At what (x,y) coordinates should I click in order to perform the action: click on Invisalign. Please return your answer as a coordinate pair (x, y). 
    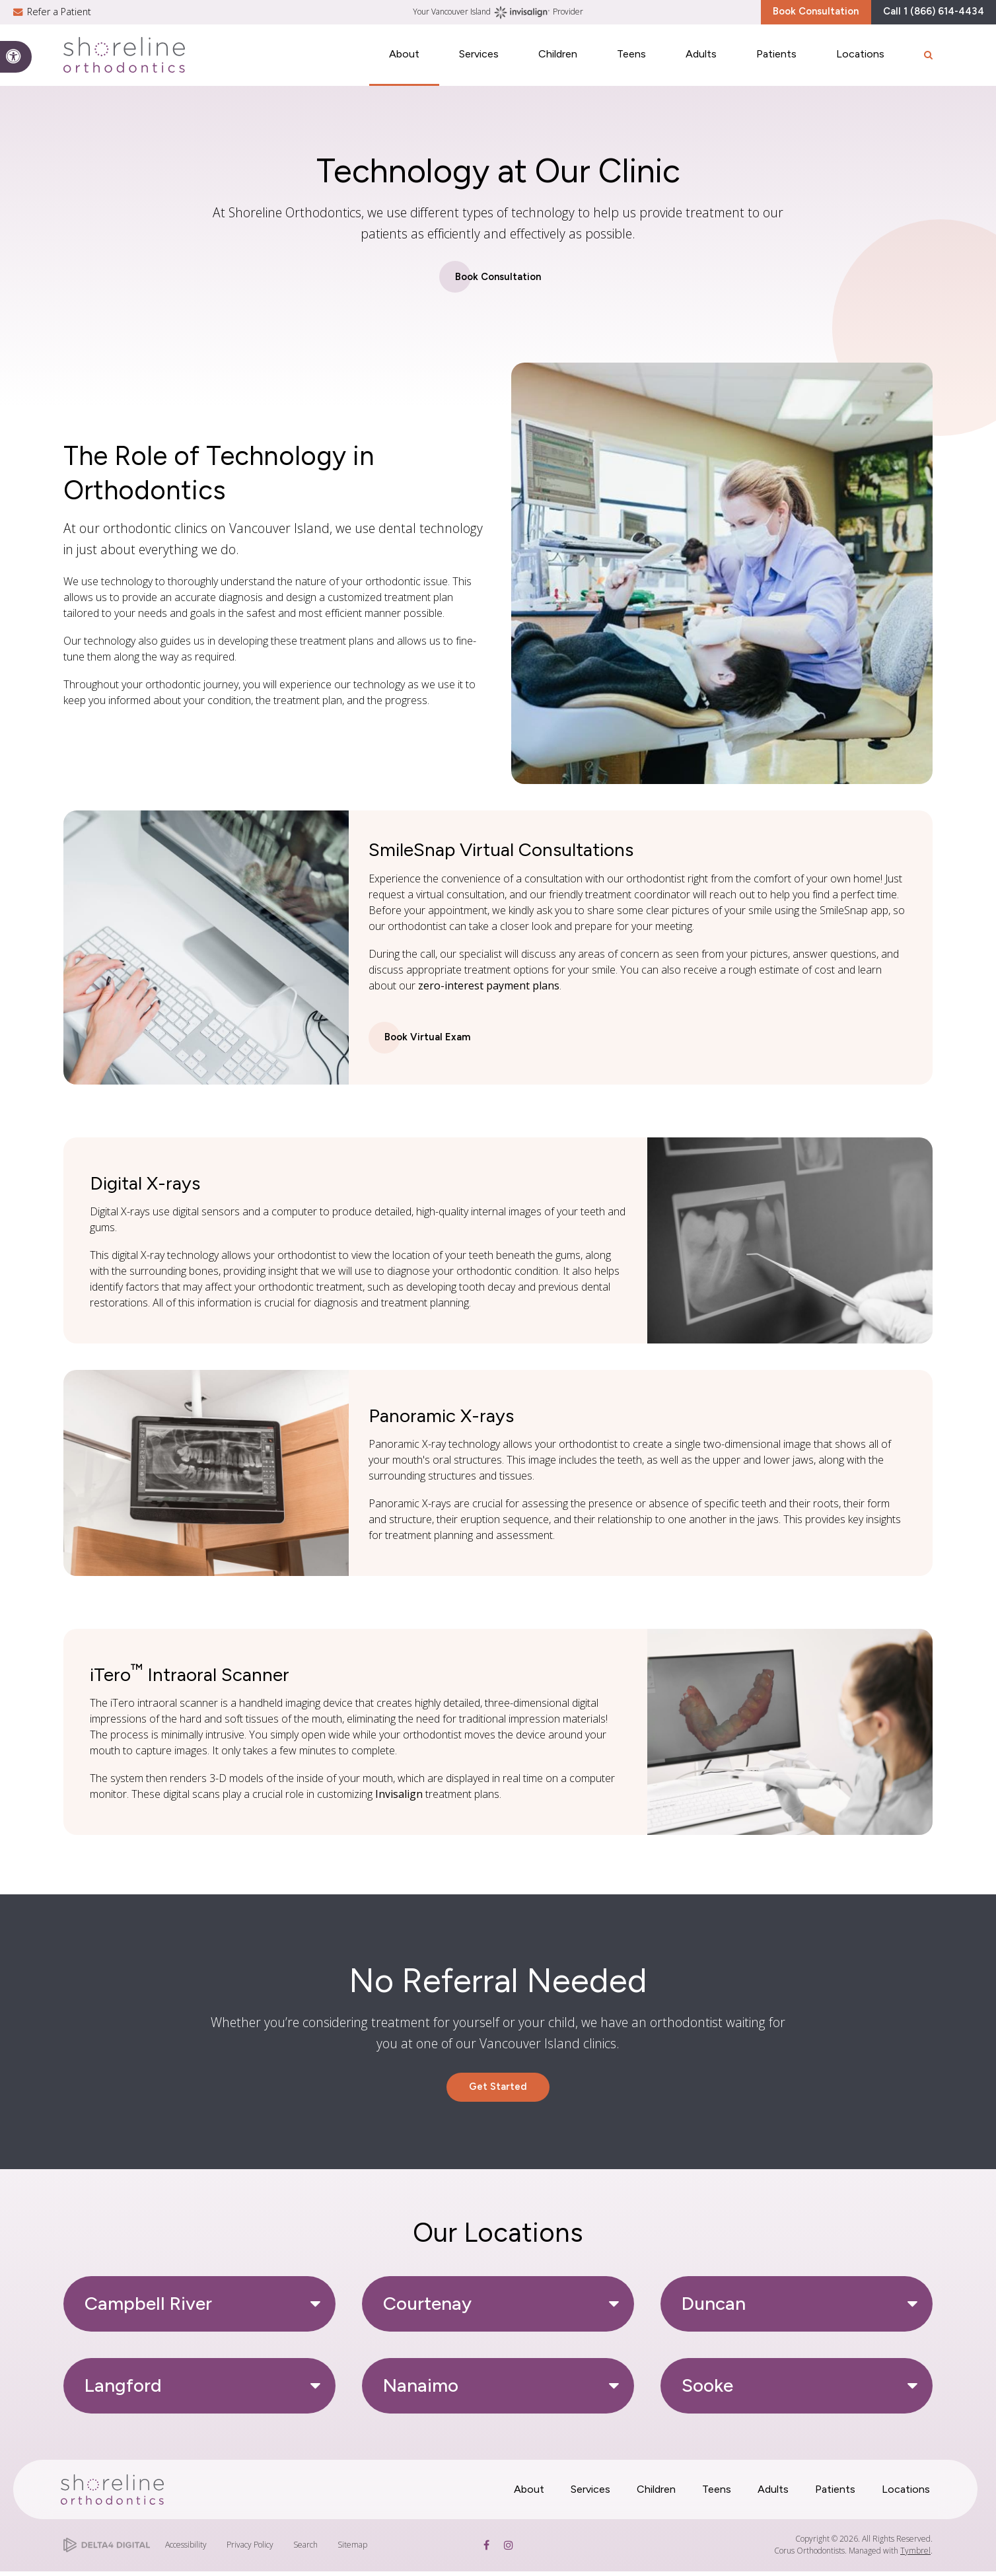
    Looking at the image, I should click on (399, 1796).